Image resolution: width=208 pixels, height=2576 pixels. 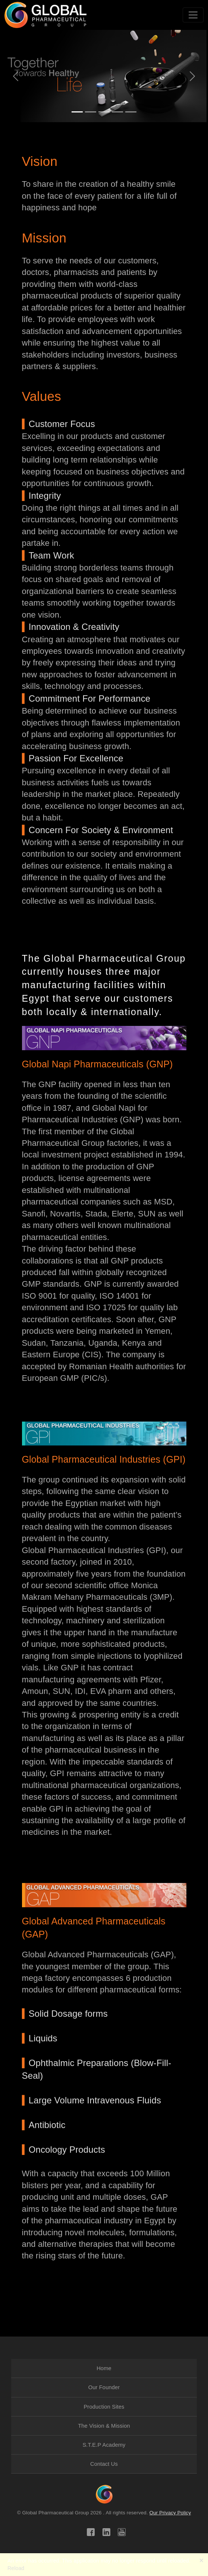 What do you see at coordinates (104, 161) in the screenshot?
I see `[button]` at bounding box center [104, 161].